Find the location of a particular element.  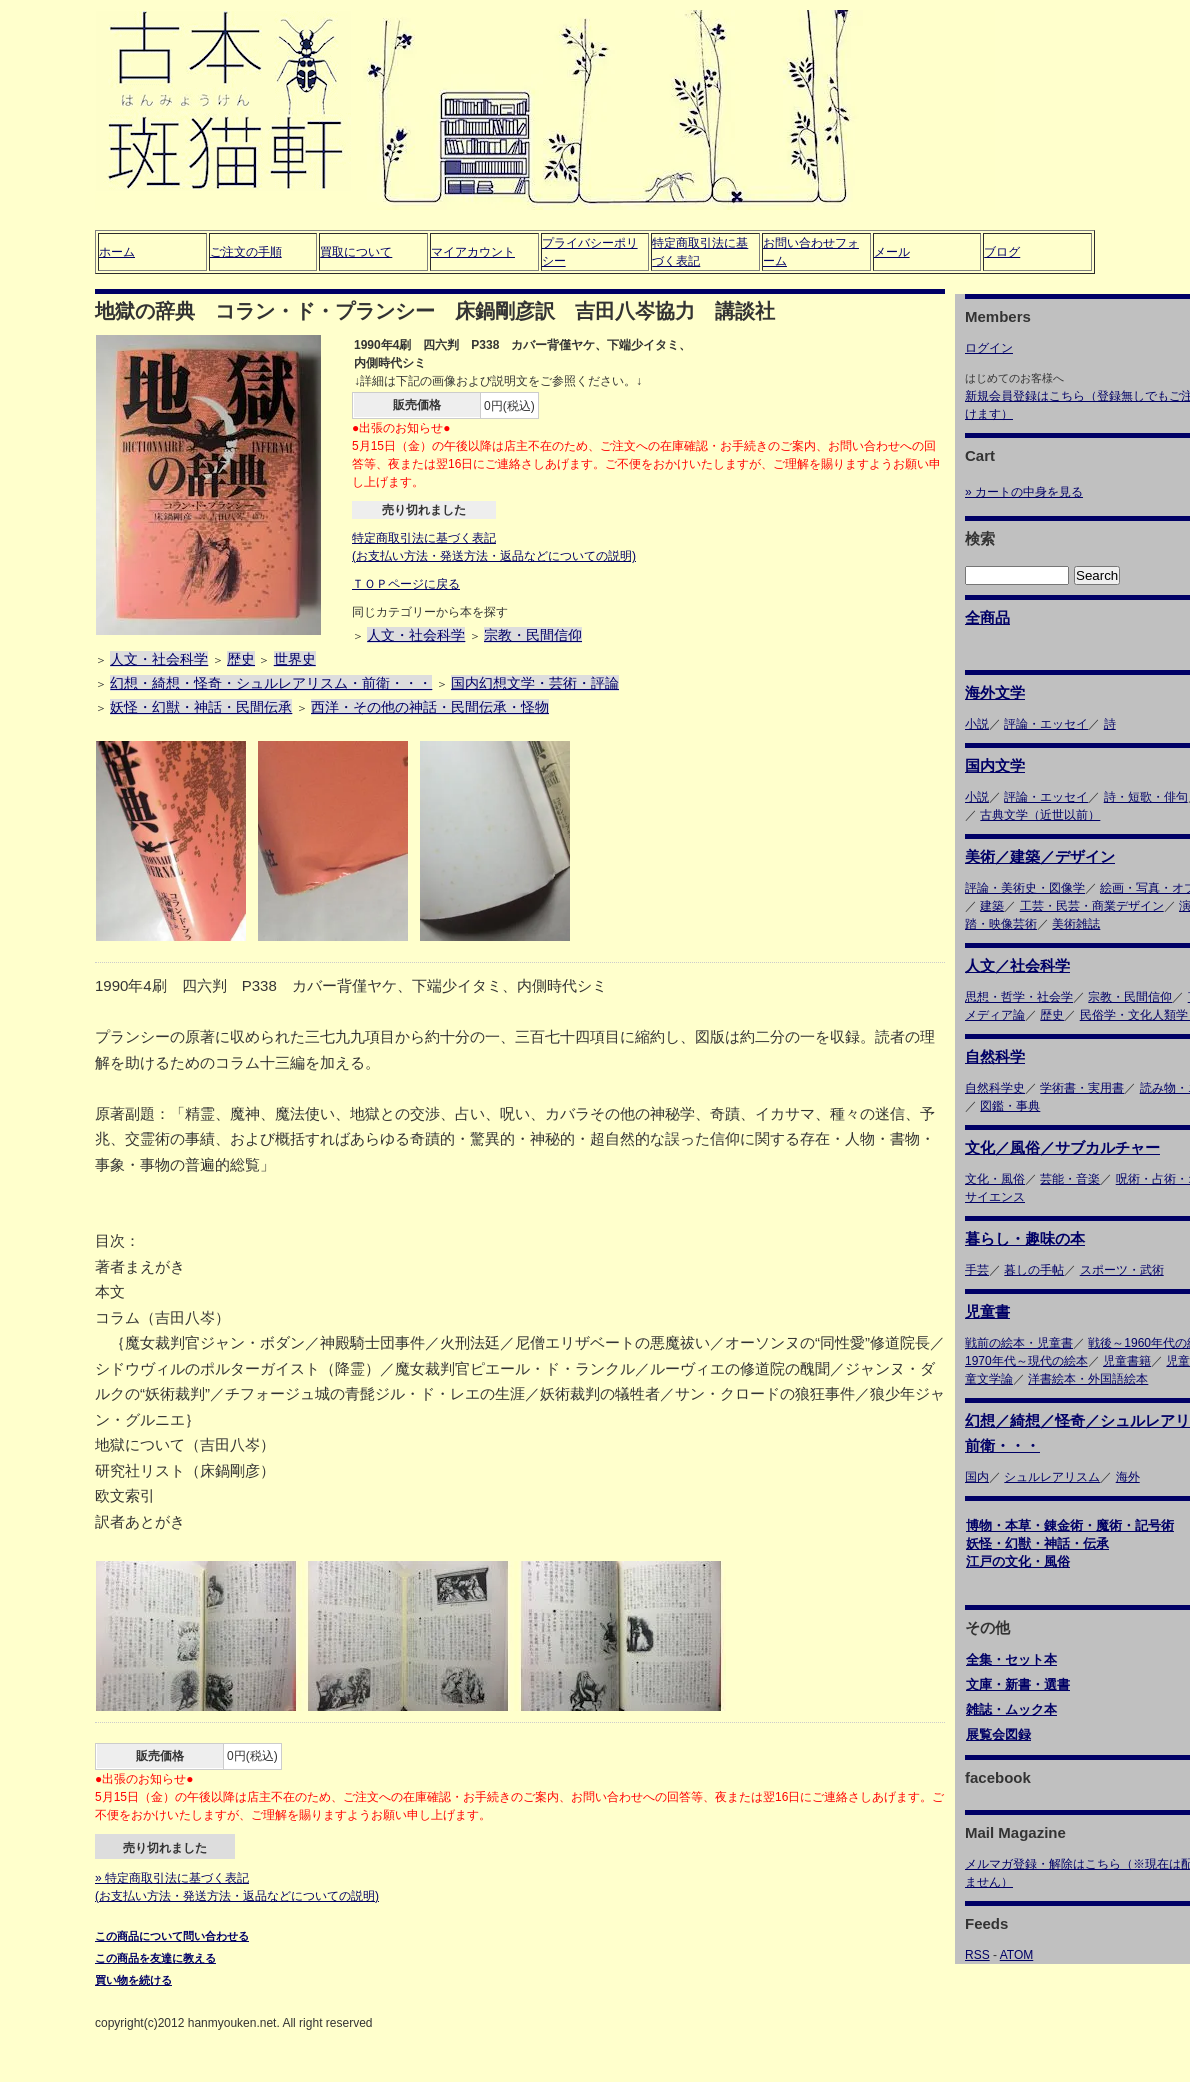

» カートの中身を見る is located at coordinates (1024, 492).